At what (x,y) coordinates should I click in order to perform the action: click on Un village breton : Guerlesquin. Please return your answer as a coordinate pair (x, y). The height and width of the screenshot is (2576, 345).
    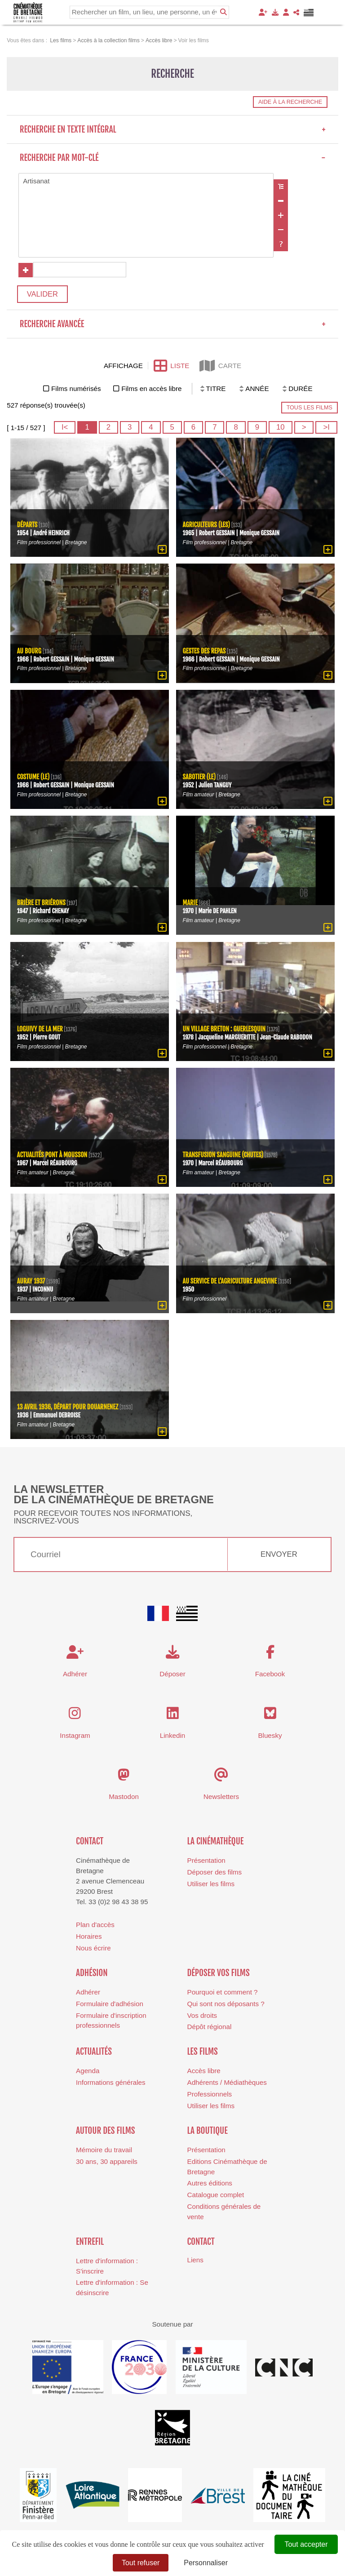
    Looking at the image, I should click on (225, 1030).